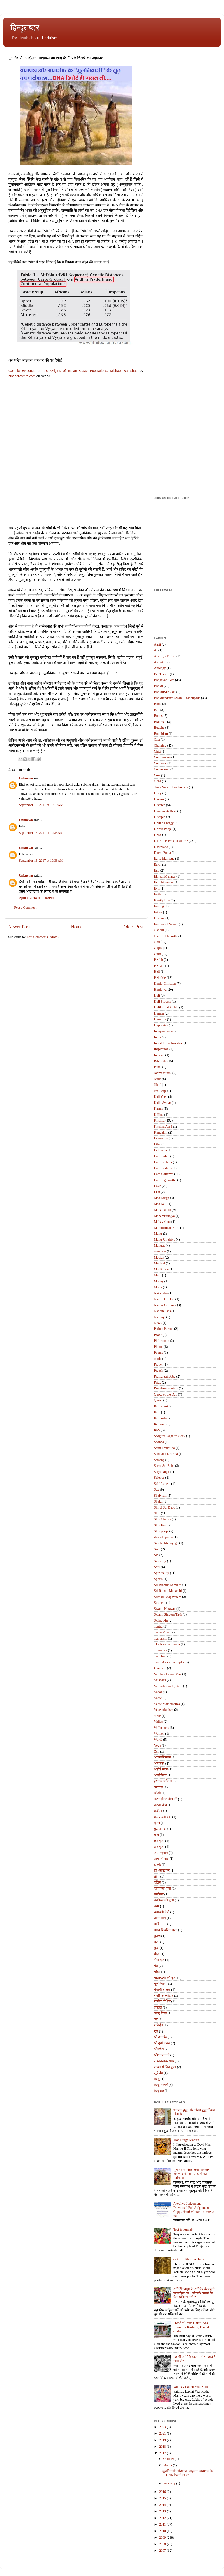 The image size is (224, 2576). Describe the element at coordinates (157, 781) in the screenshot. I see `CPM` at that location.